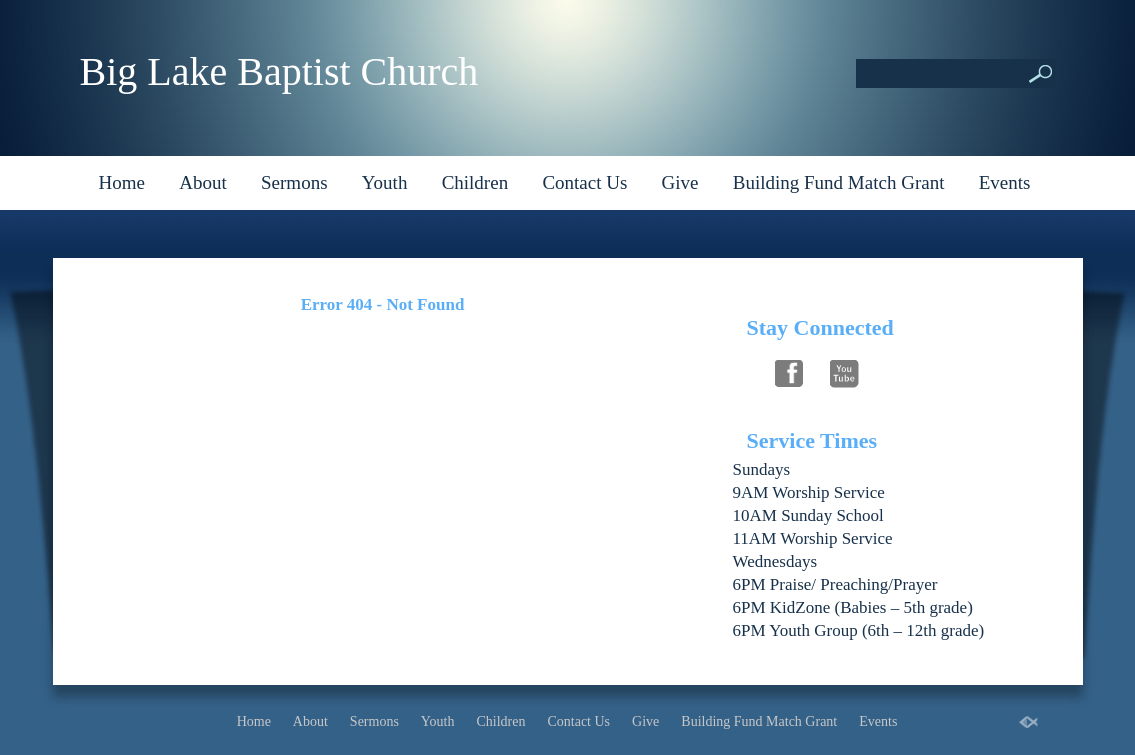  Describe the element at coordinates (789, 371) in the screenshot. I see `Follow Us On Facebook` at that location.